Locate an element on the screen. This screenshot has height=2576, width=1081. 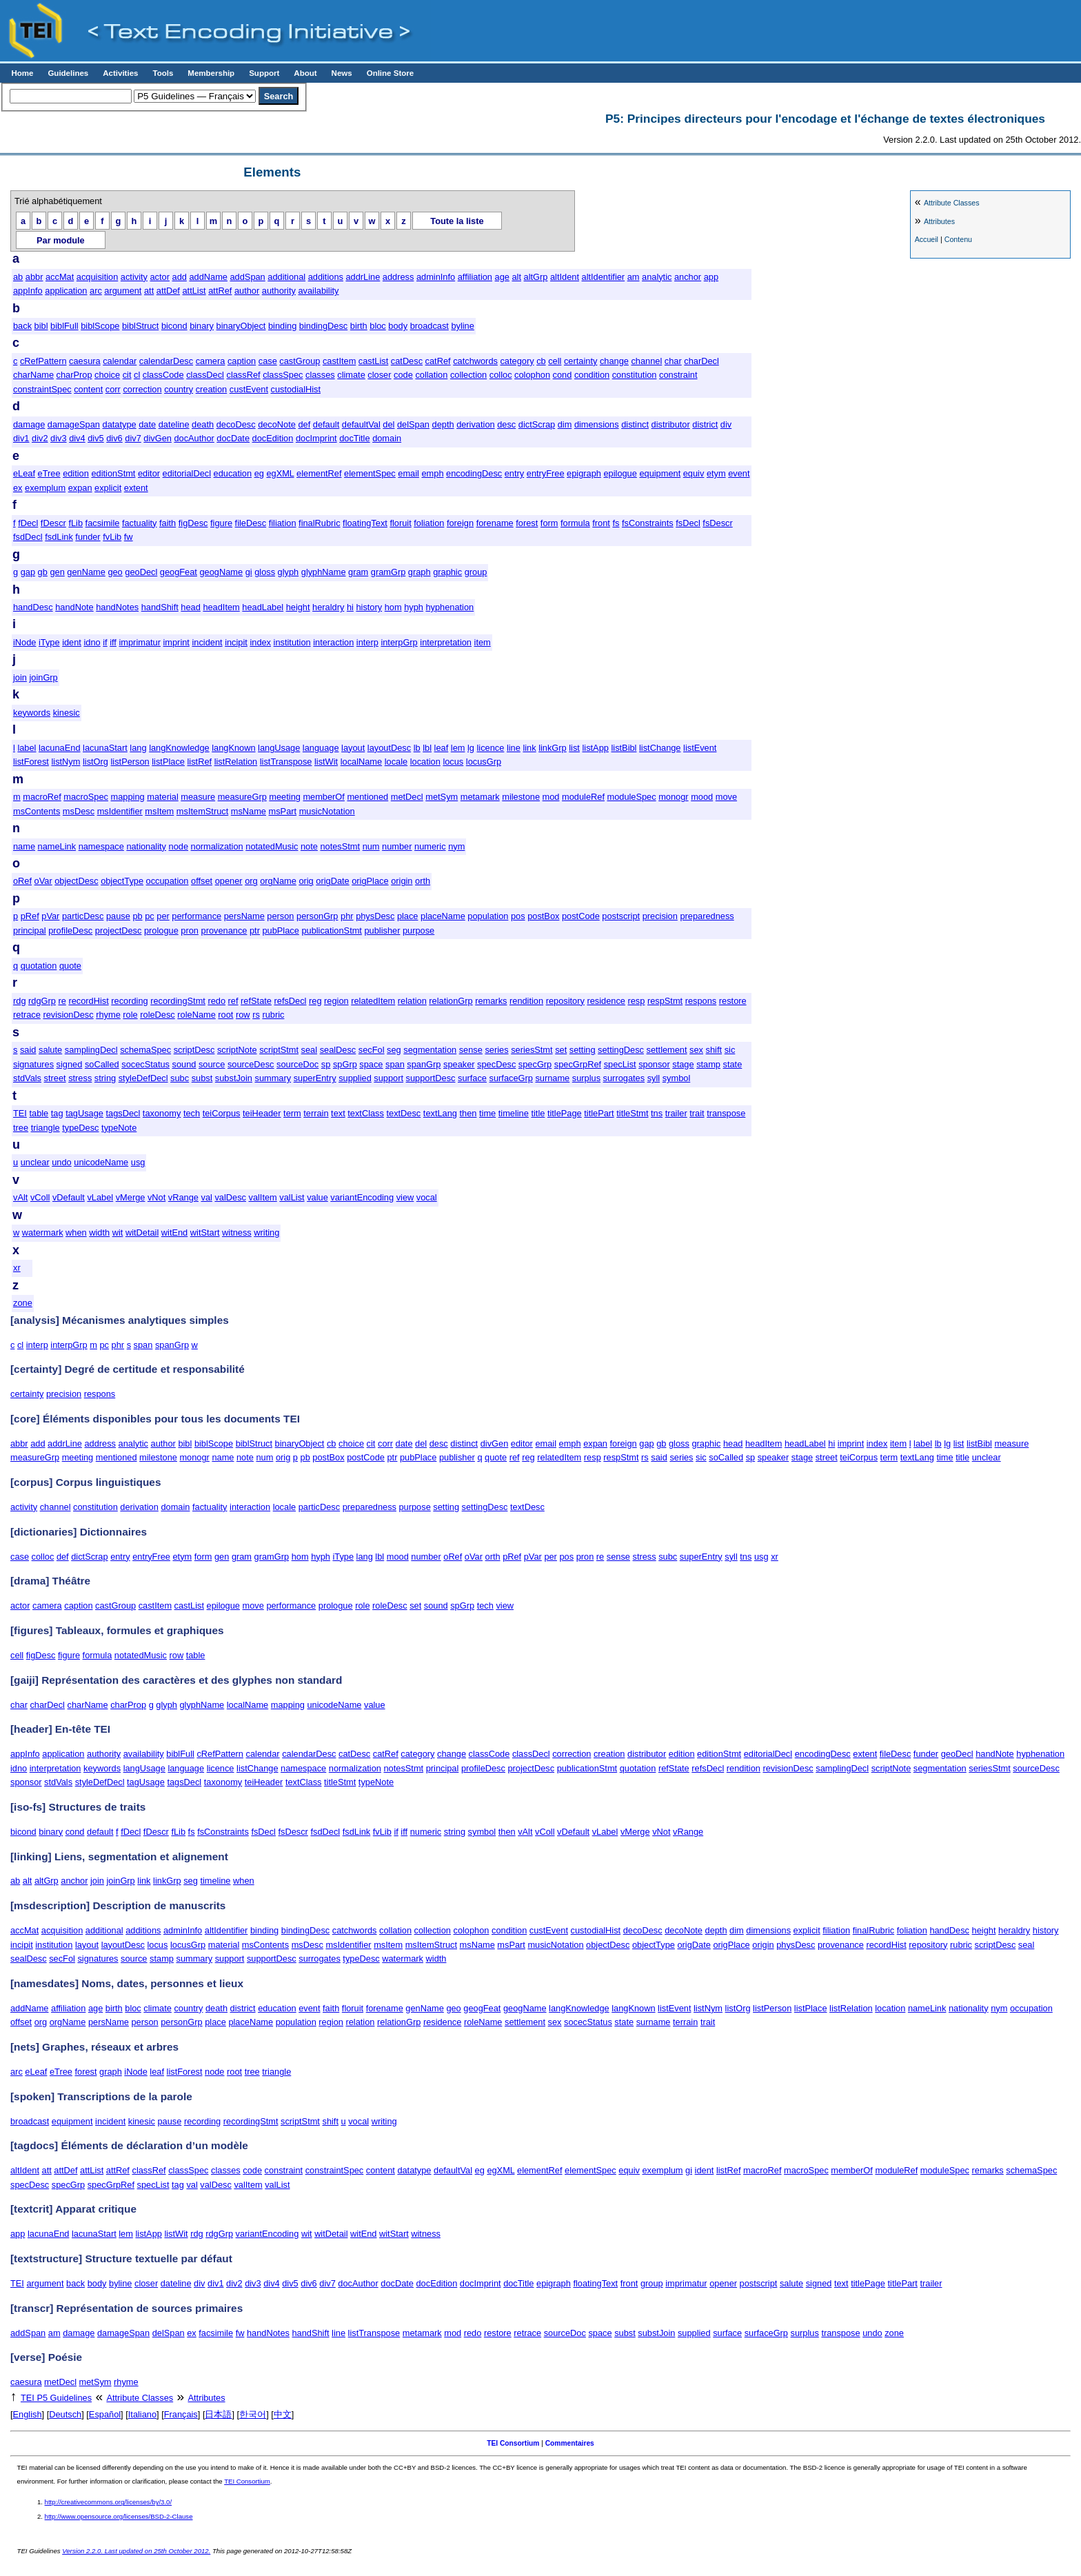
kinesic is located at coordinates (66, 712).